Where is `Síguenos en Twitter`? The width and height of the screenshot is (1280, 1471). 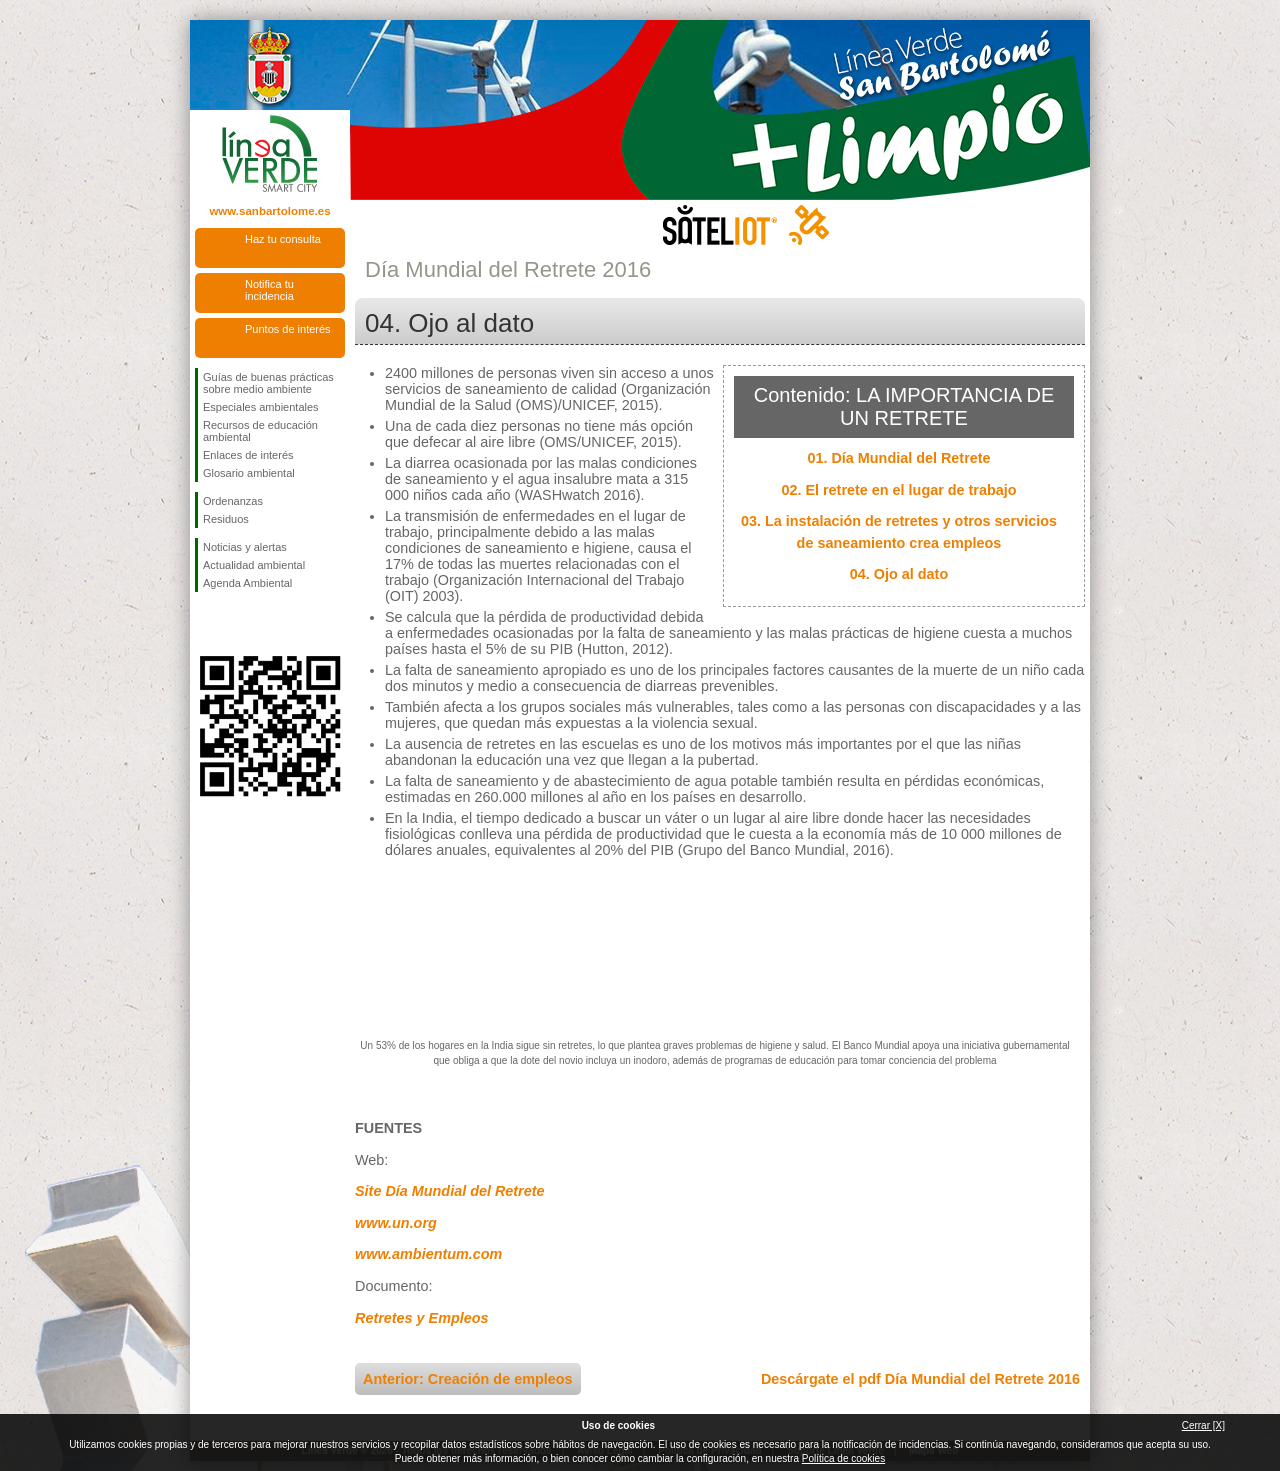
Síguenos en Twitter is located at coordinates (240, 624).